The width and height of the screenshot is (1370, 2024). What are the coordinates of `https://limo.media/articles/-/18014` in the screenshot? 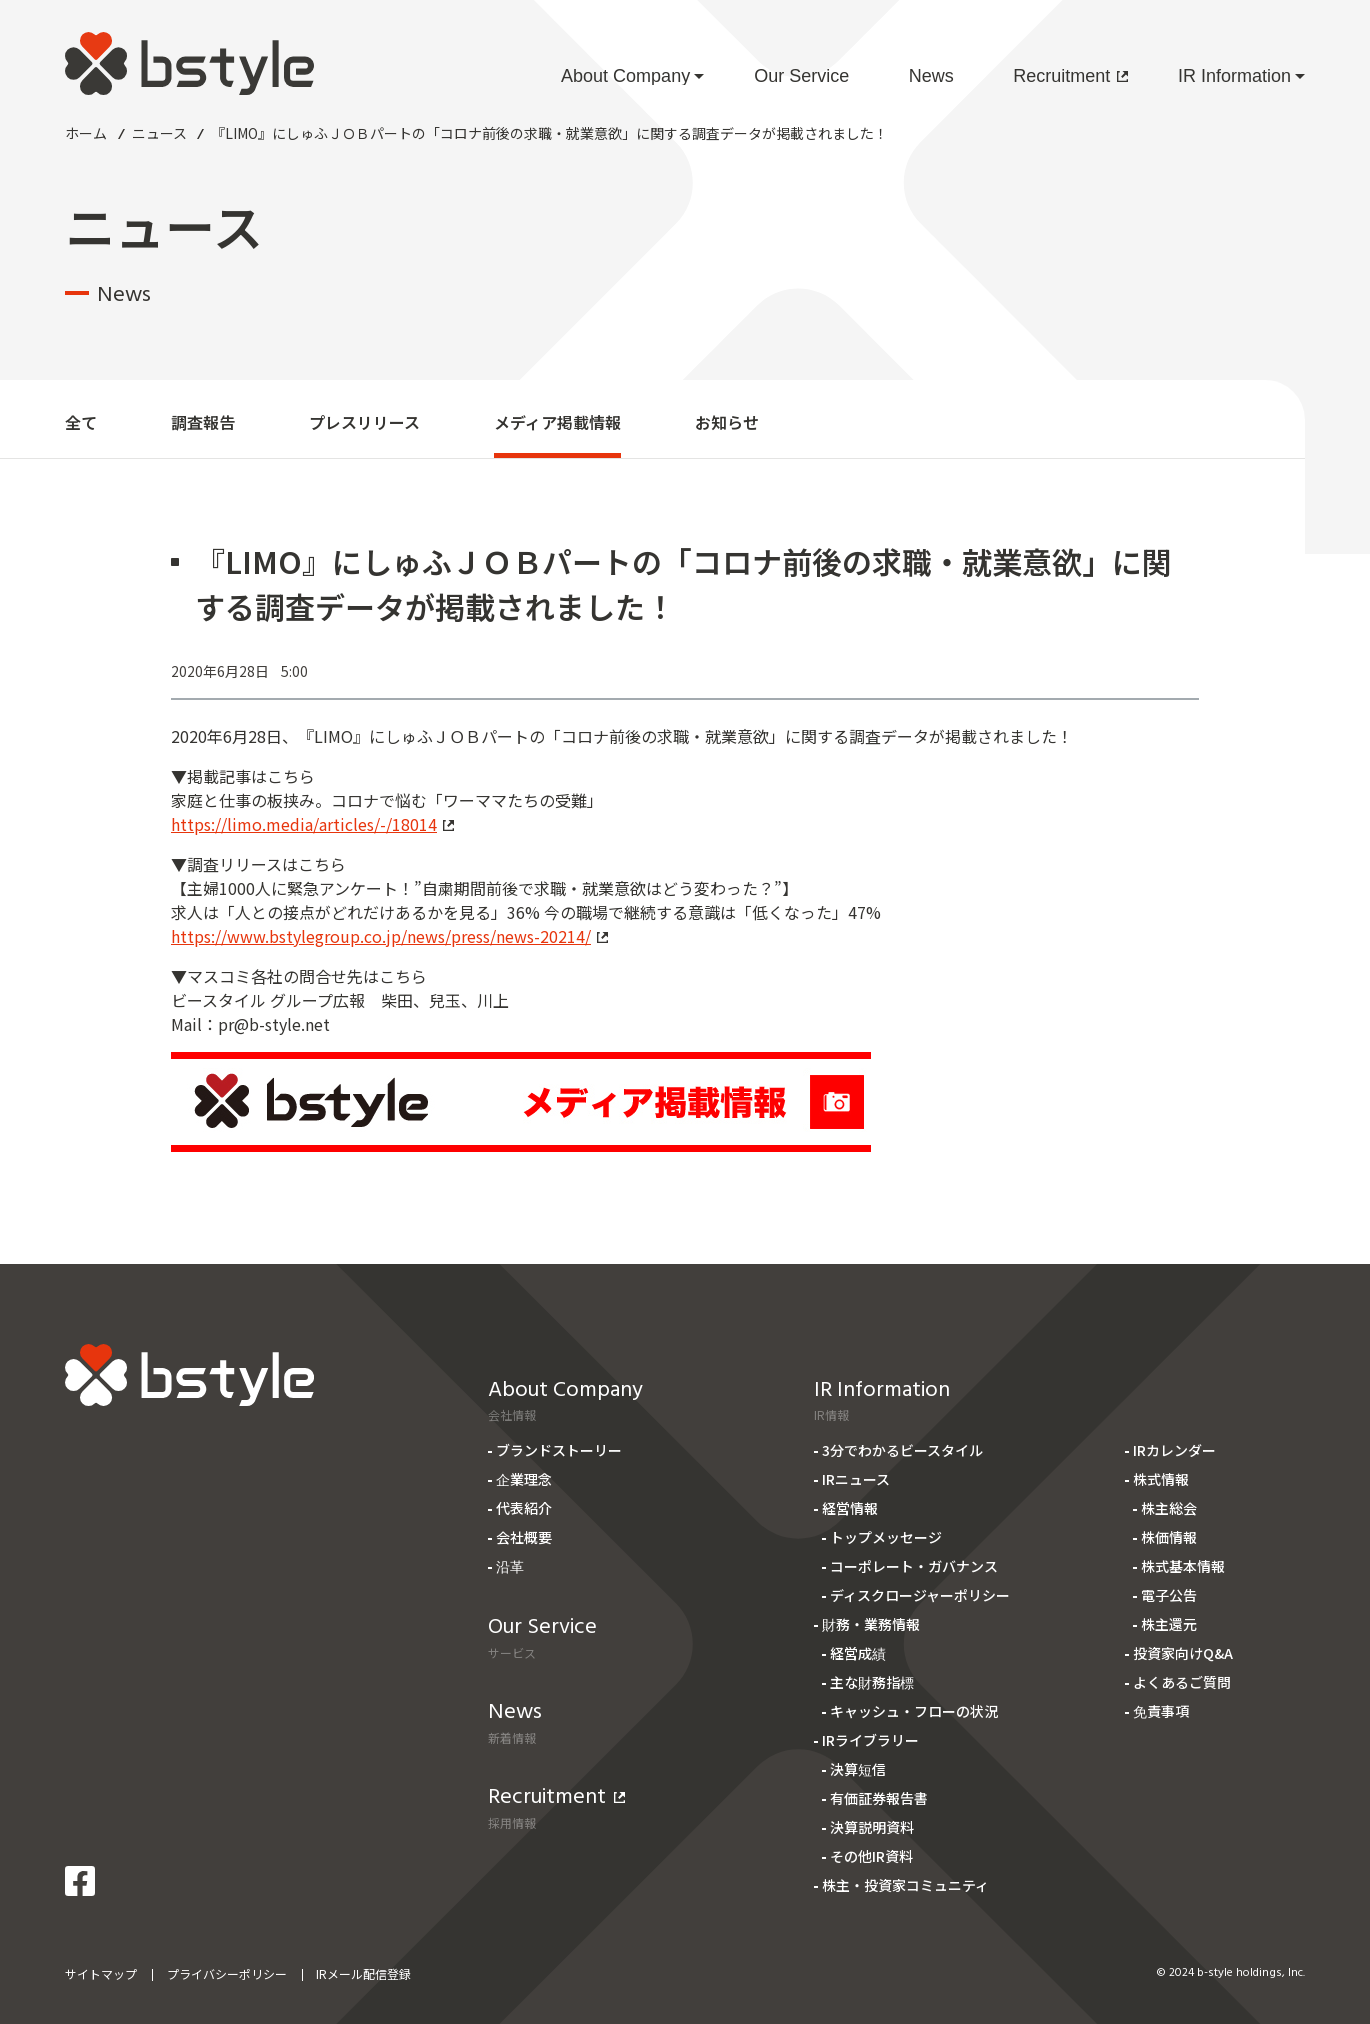 It's located at (312, 824).